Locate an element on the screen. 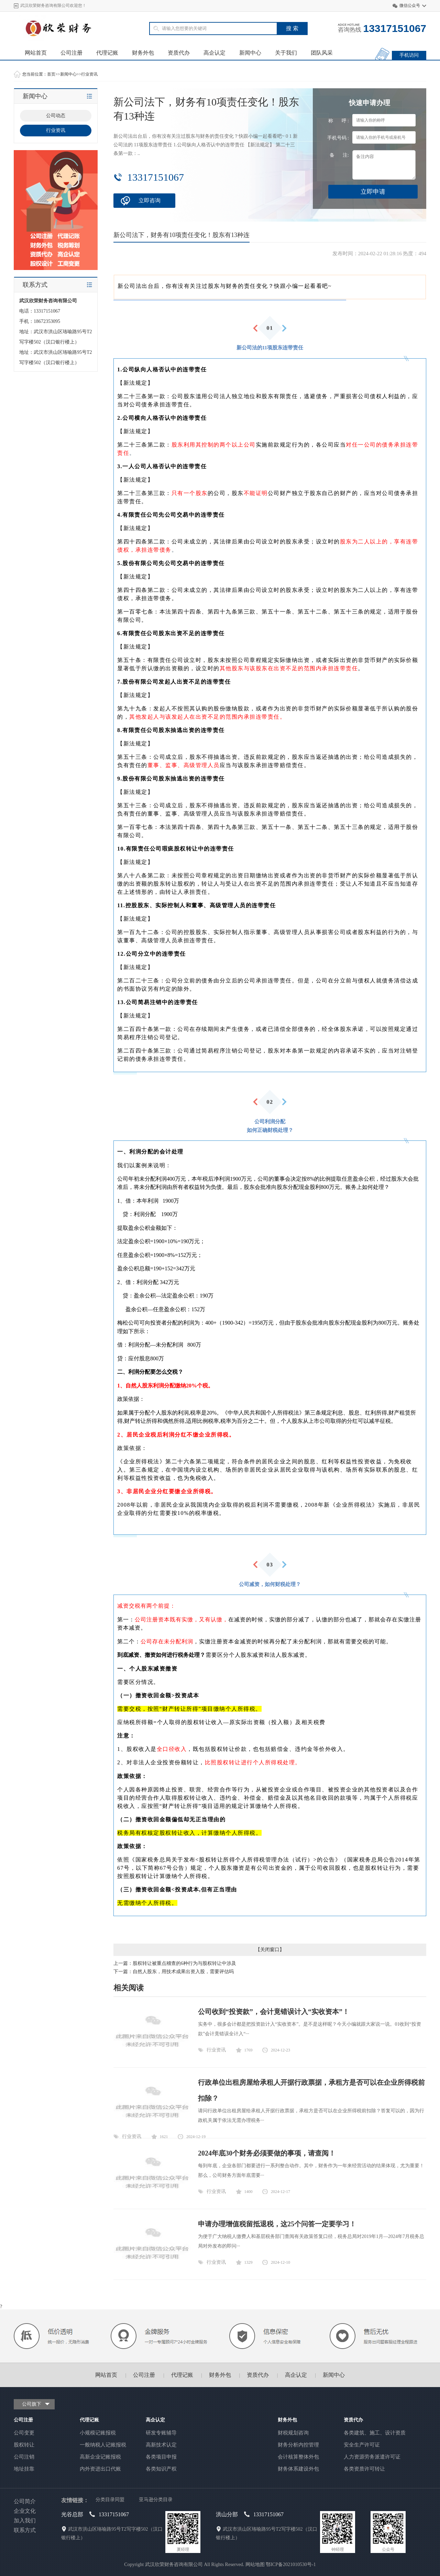 The height and width of the screenshot is (2576, 440). 代理记账 is located at coordinates (107, 53).